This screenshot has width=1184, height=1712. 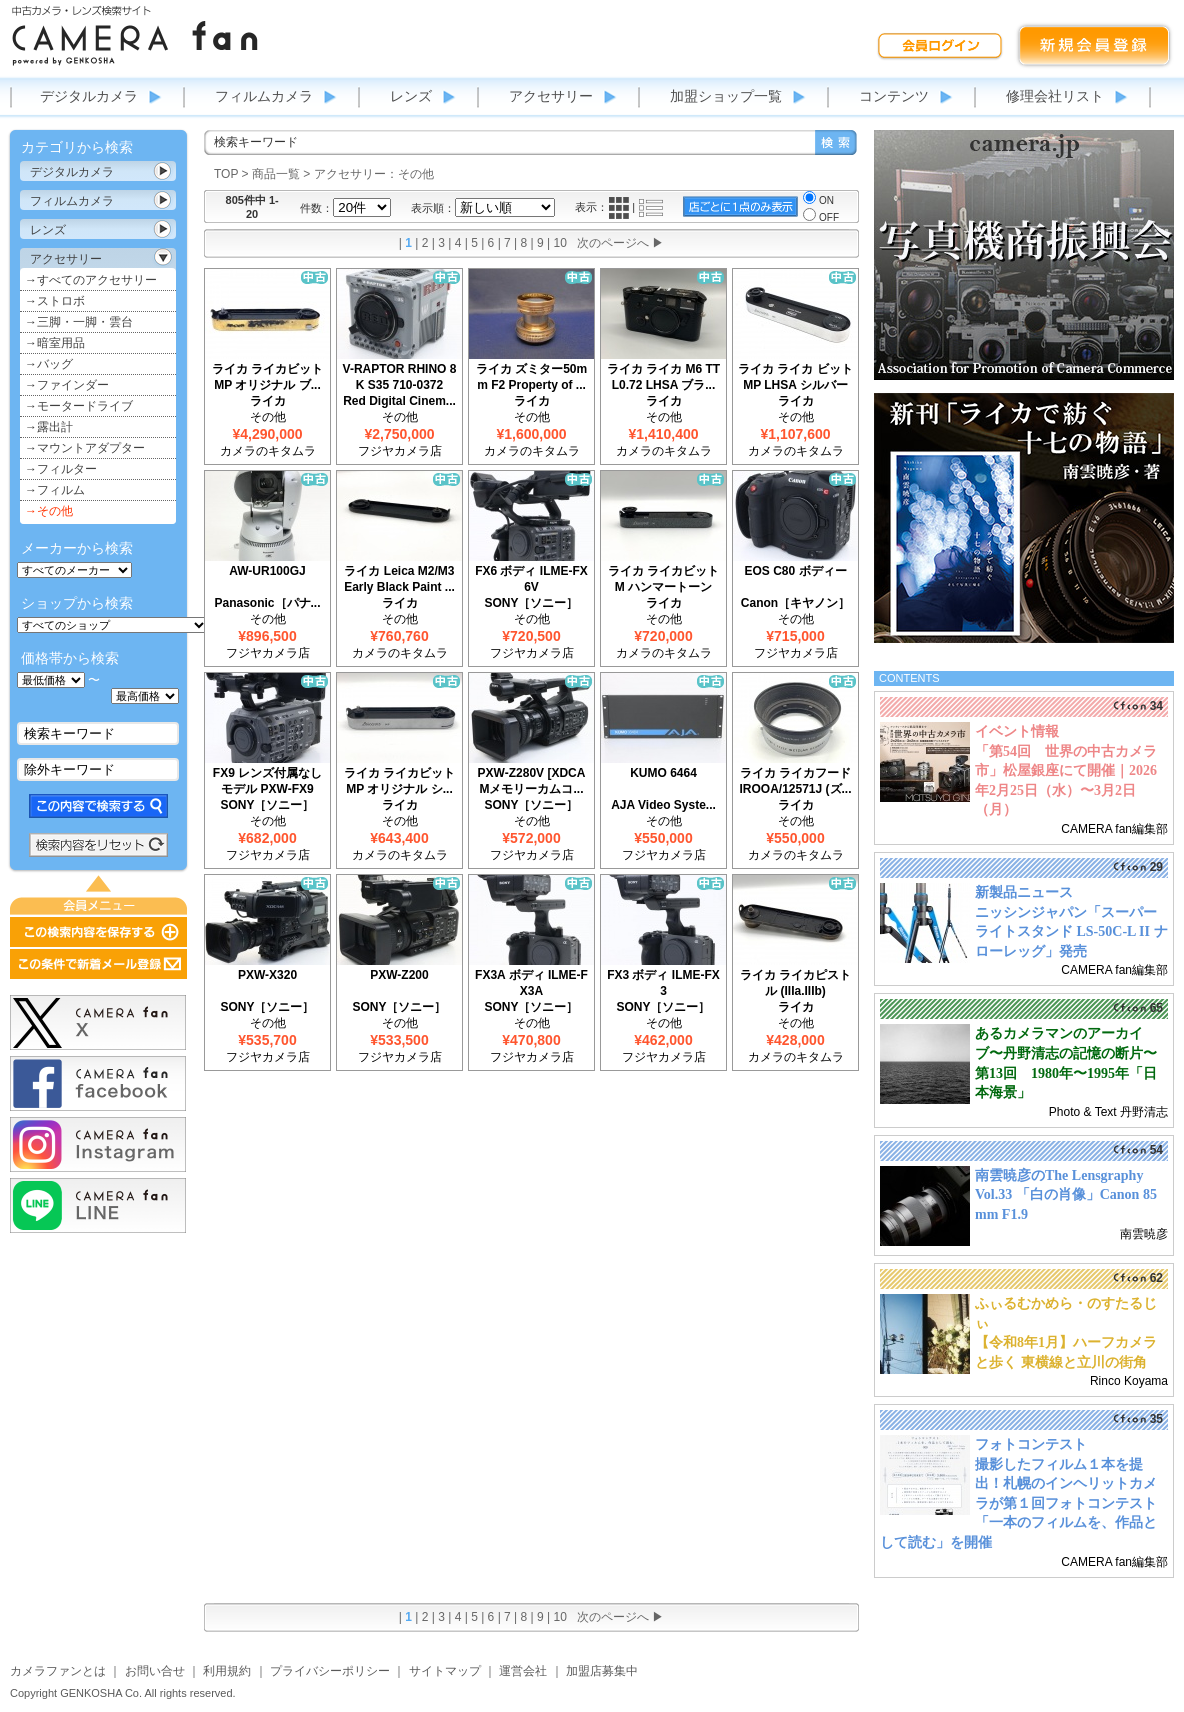 What do you see at coordinates (523, 1671) in the screenshot?
I see `運営会社` at bounding box center [523, 1671].